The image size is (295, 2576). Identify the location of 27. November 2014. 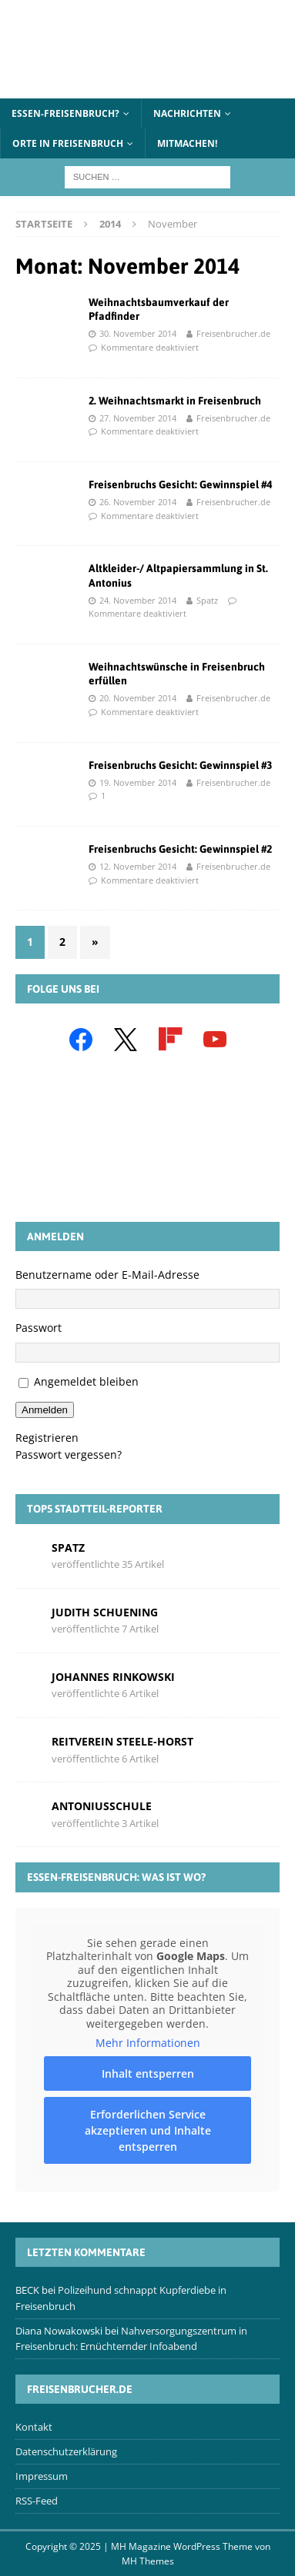
(137, 418).